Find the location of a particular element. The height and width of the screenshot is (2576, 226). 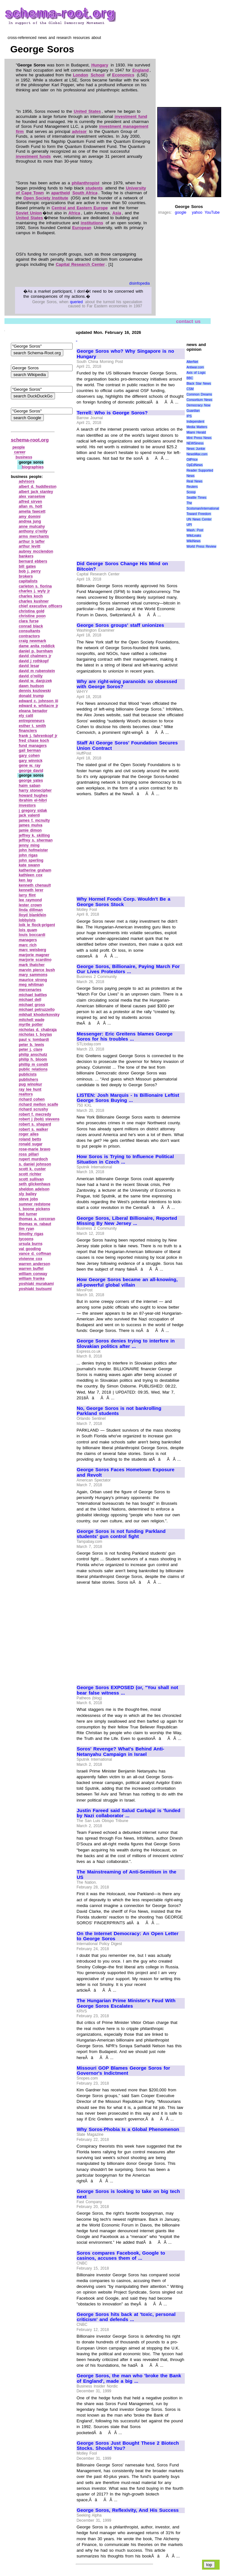

thomas w. rabaut is located at coordinates (35, 1224).